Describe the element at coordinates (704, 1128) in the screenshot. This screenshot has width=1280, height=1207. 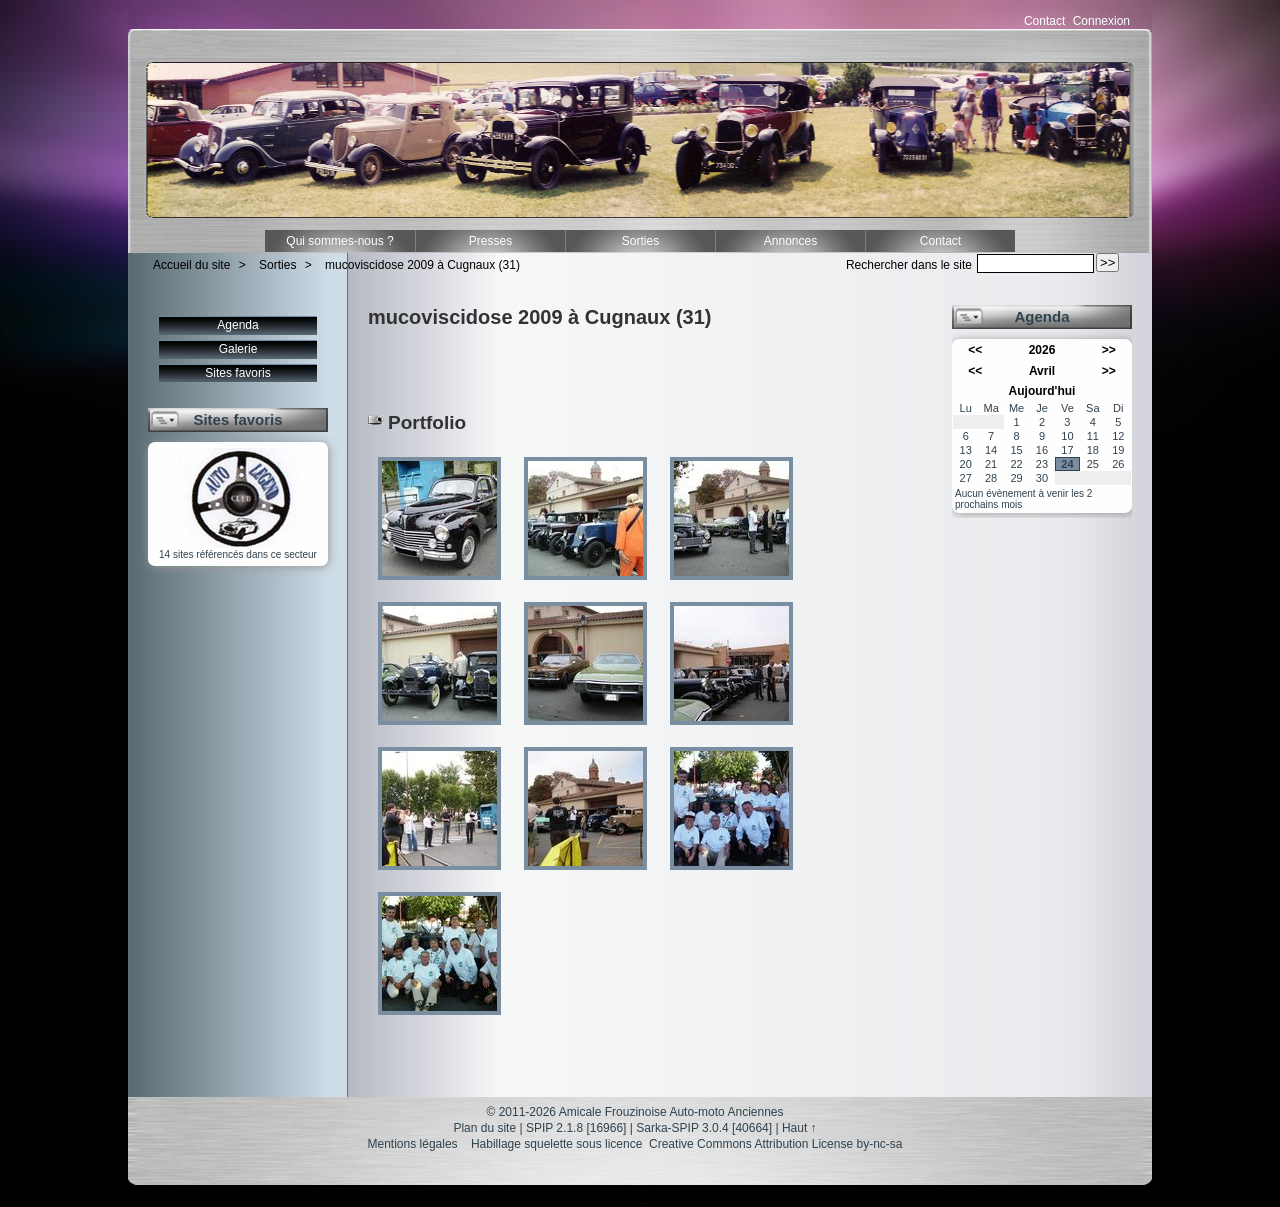
I see `Sarka-SPIP 3.0.4 [40664]` at that location.